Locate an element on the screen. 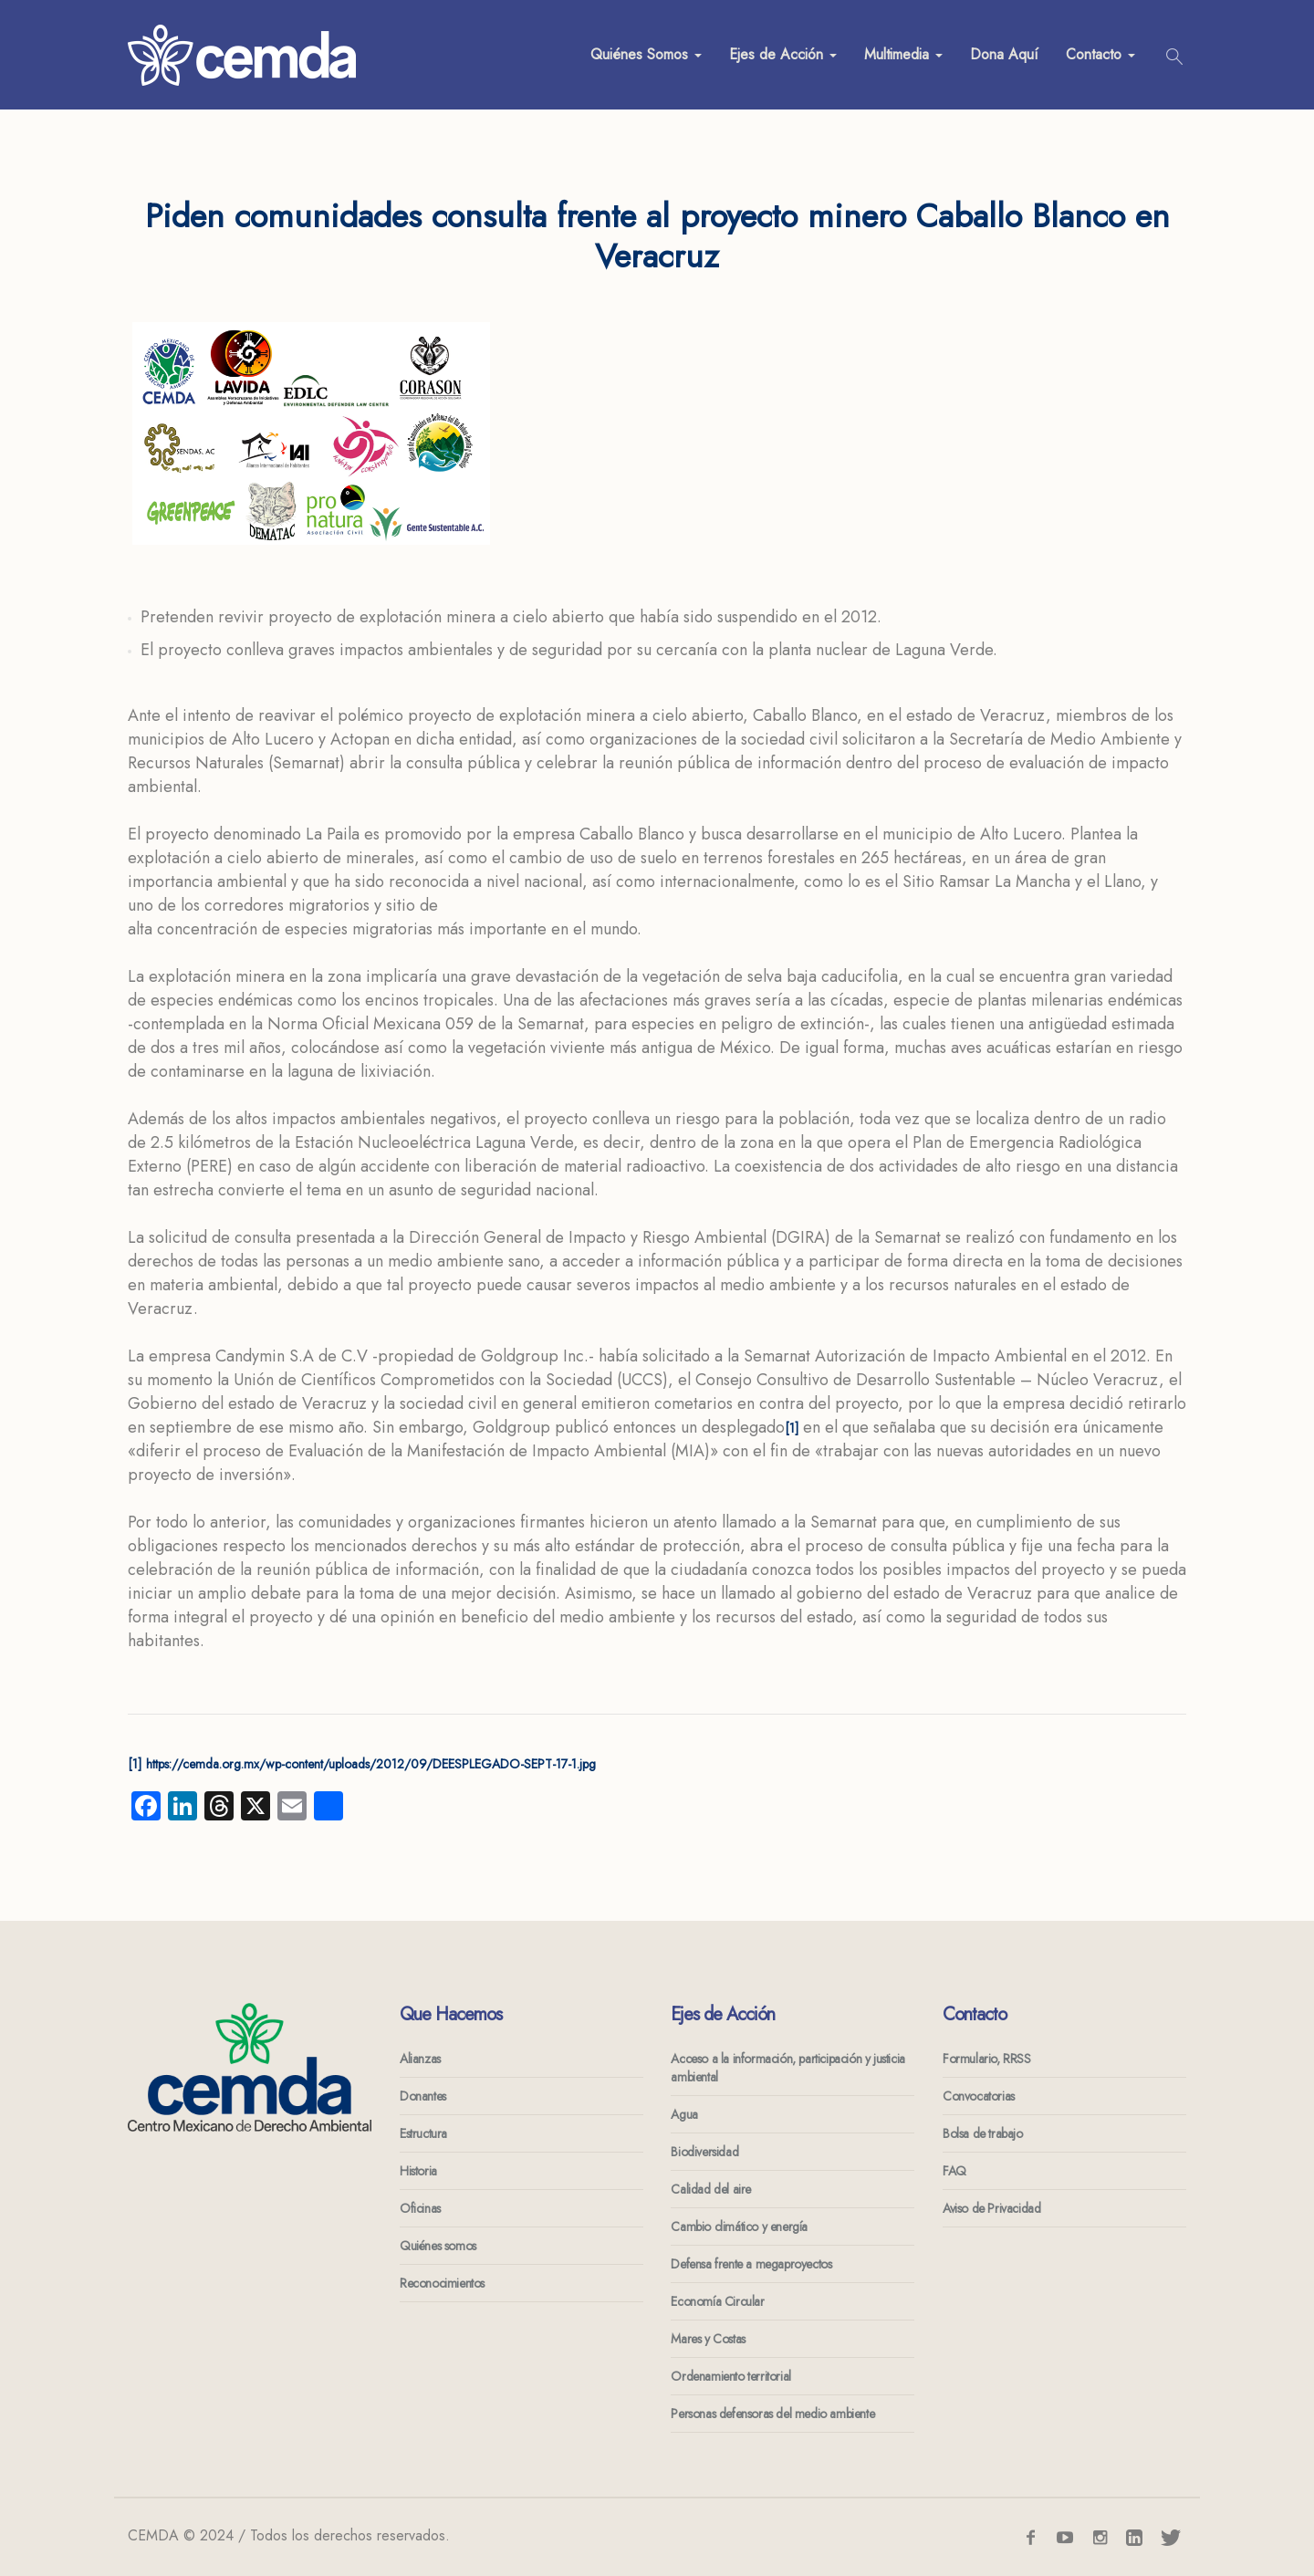 Image resolution: width=1314 pixels, height=2576 pixels. Estructura is located at coordinates (423, 2133).